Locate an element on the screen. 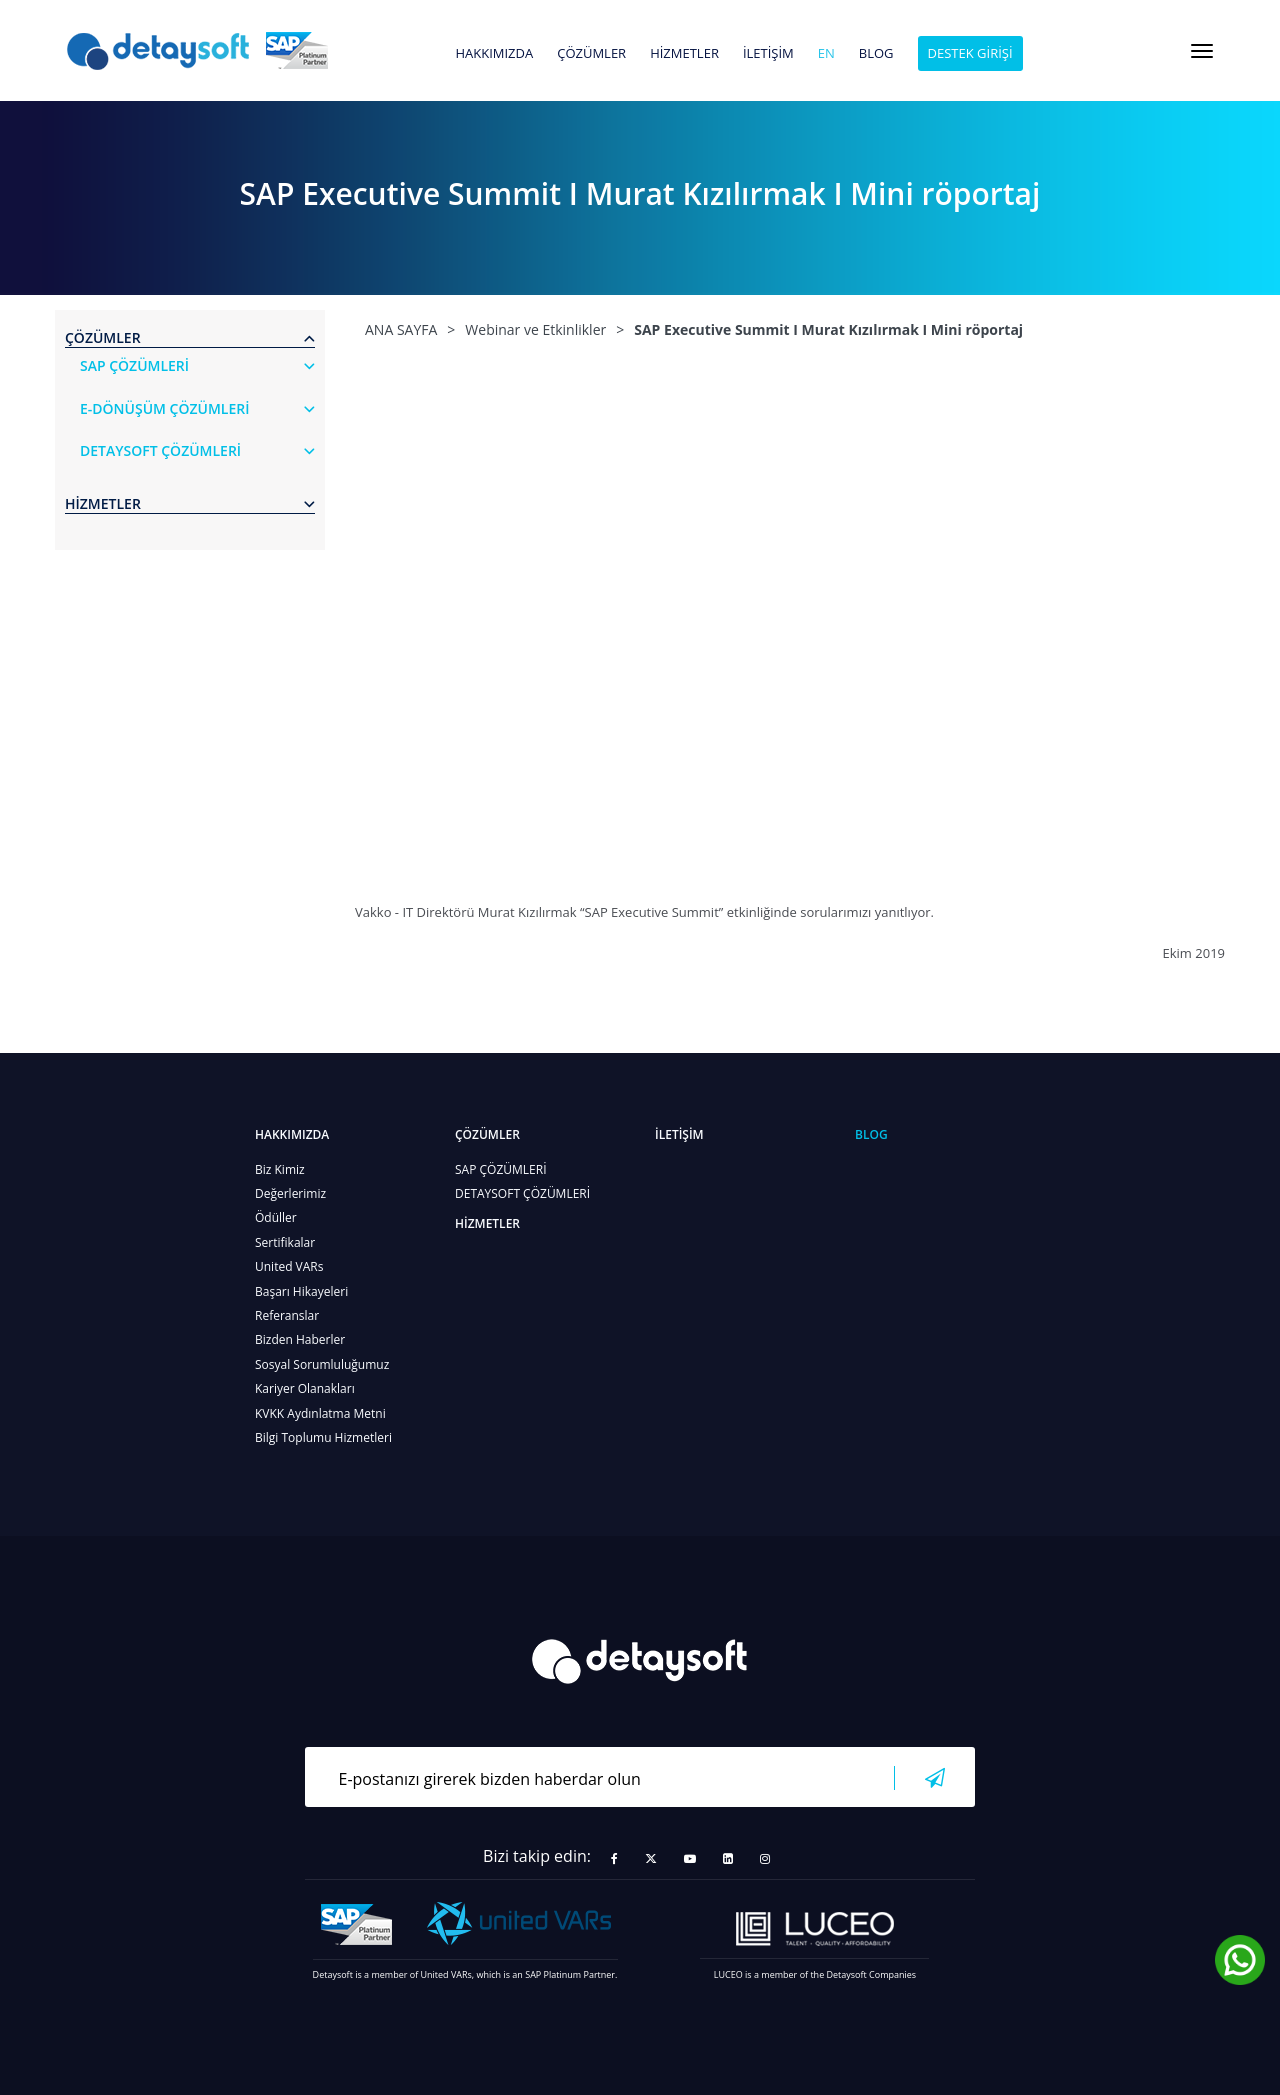 This screenshot has height=2095, width=1280. en is located at coordinates (826, 54).